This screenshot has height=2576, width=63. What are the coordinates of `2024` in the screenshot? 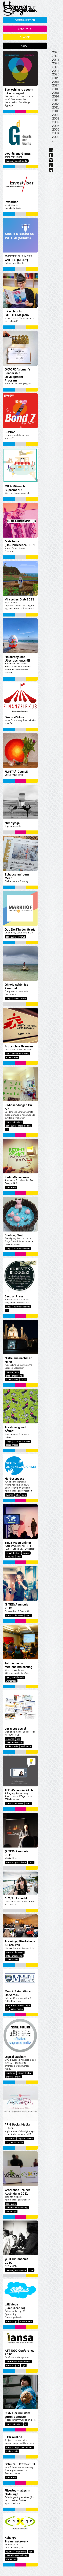 It's located at (55, 60).